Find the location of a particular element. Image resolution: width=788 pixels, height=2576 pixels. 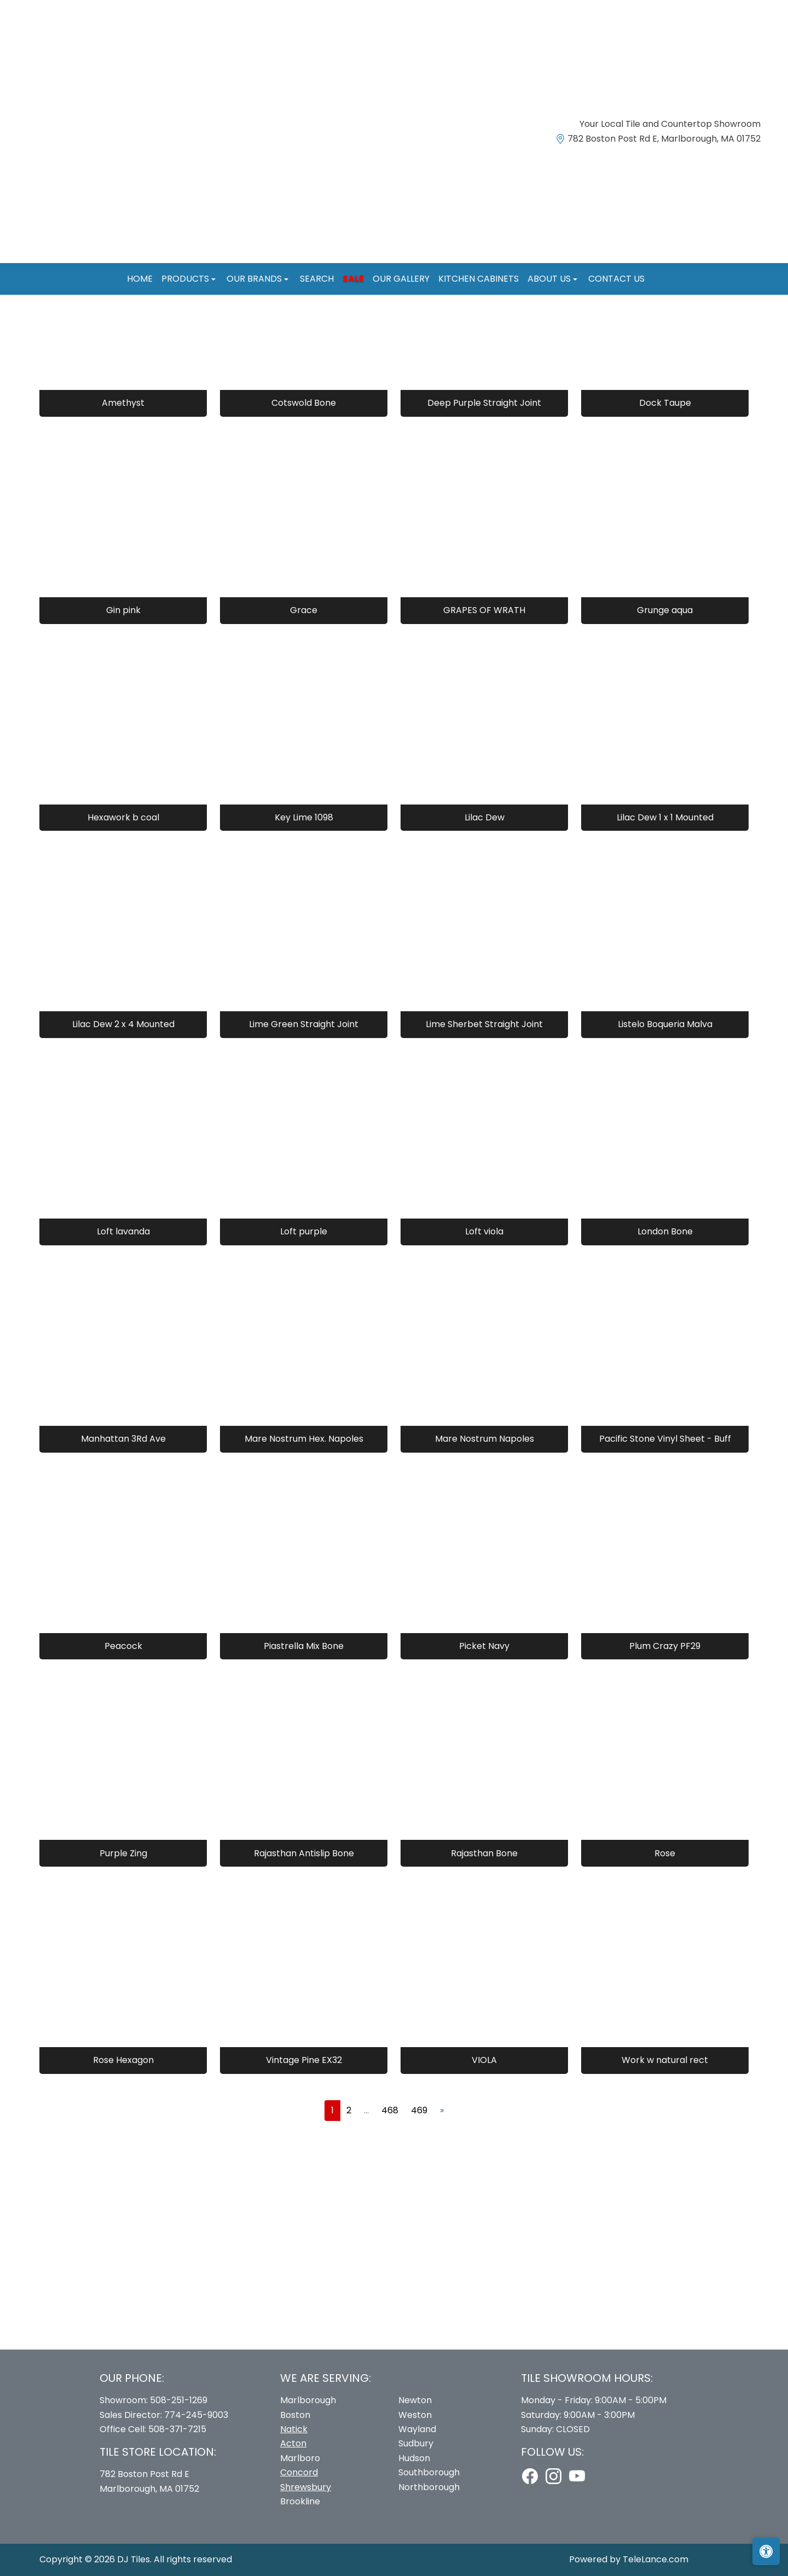

Acton is located at coordinates (293, 2443).